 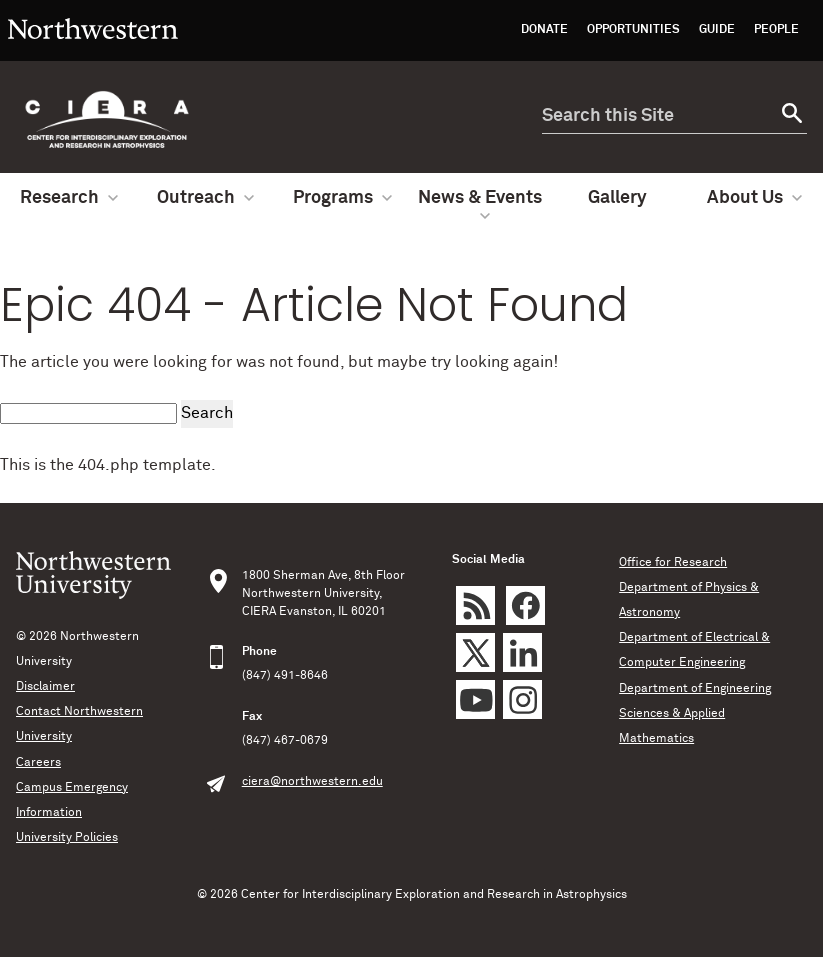 What do you see at coordinates (522, 652) in the screenshot?
I see `LinkedIn` at bounding box center [522, 652].